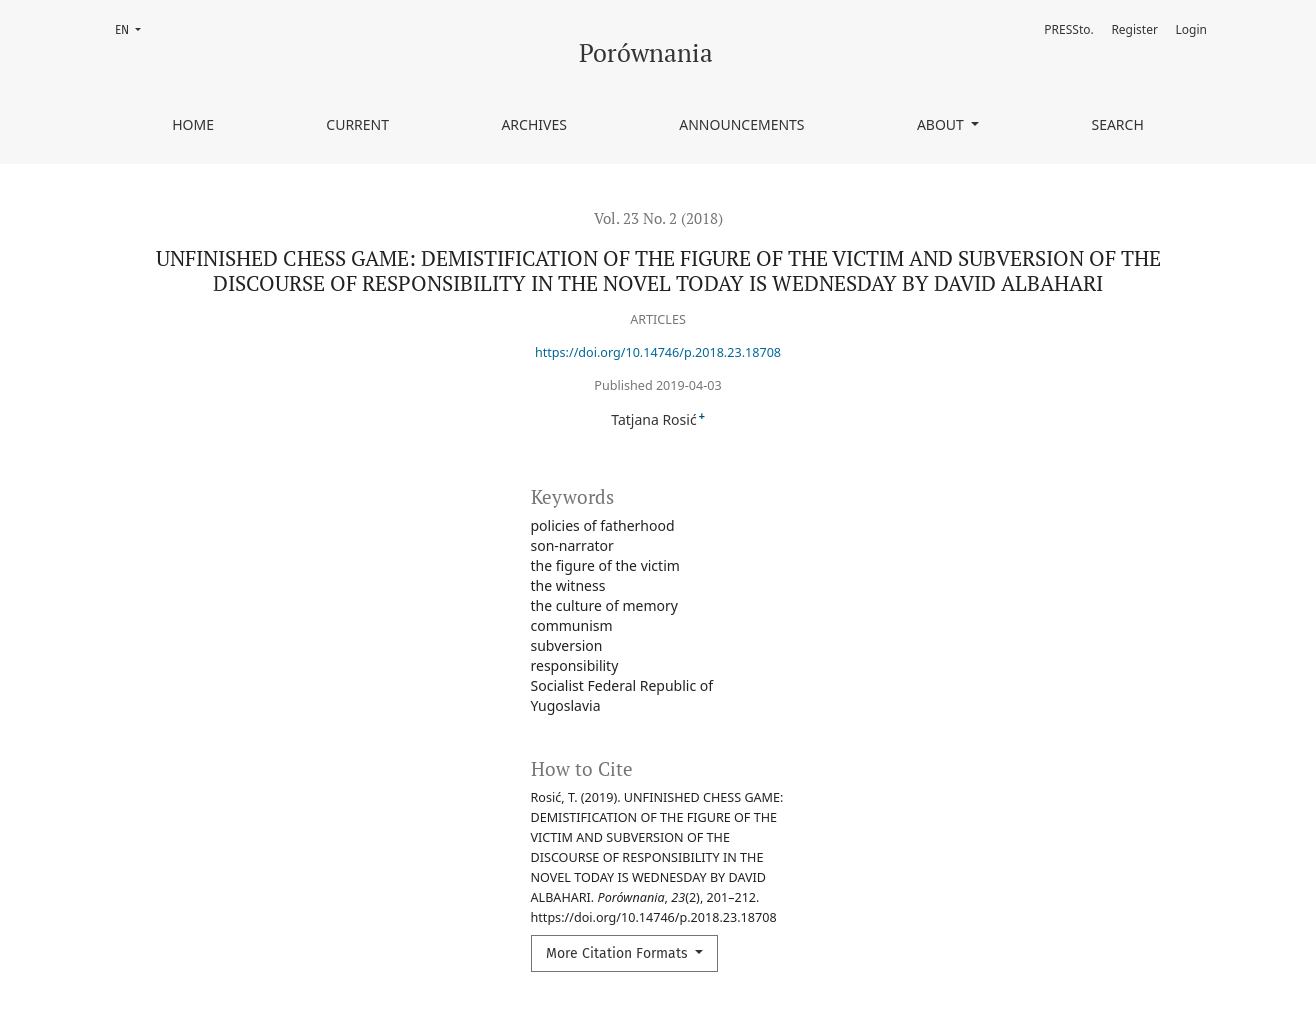  Describe the element at coordinates (134, 28) in the screenshot. I see `EN` at that location.